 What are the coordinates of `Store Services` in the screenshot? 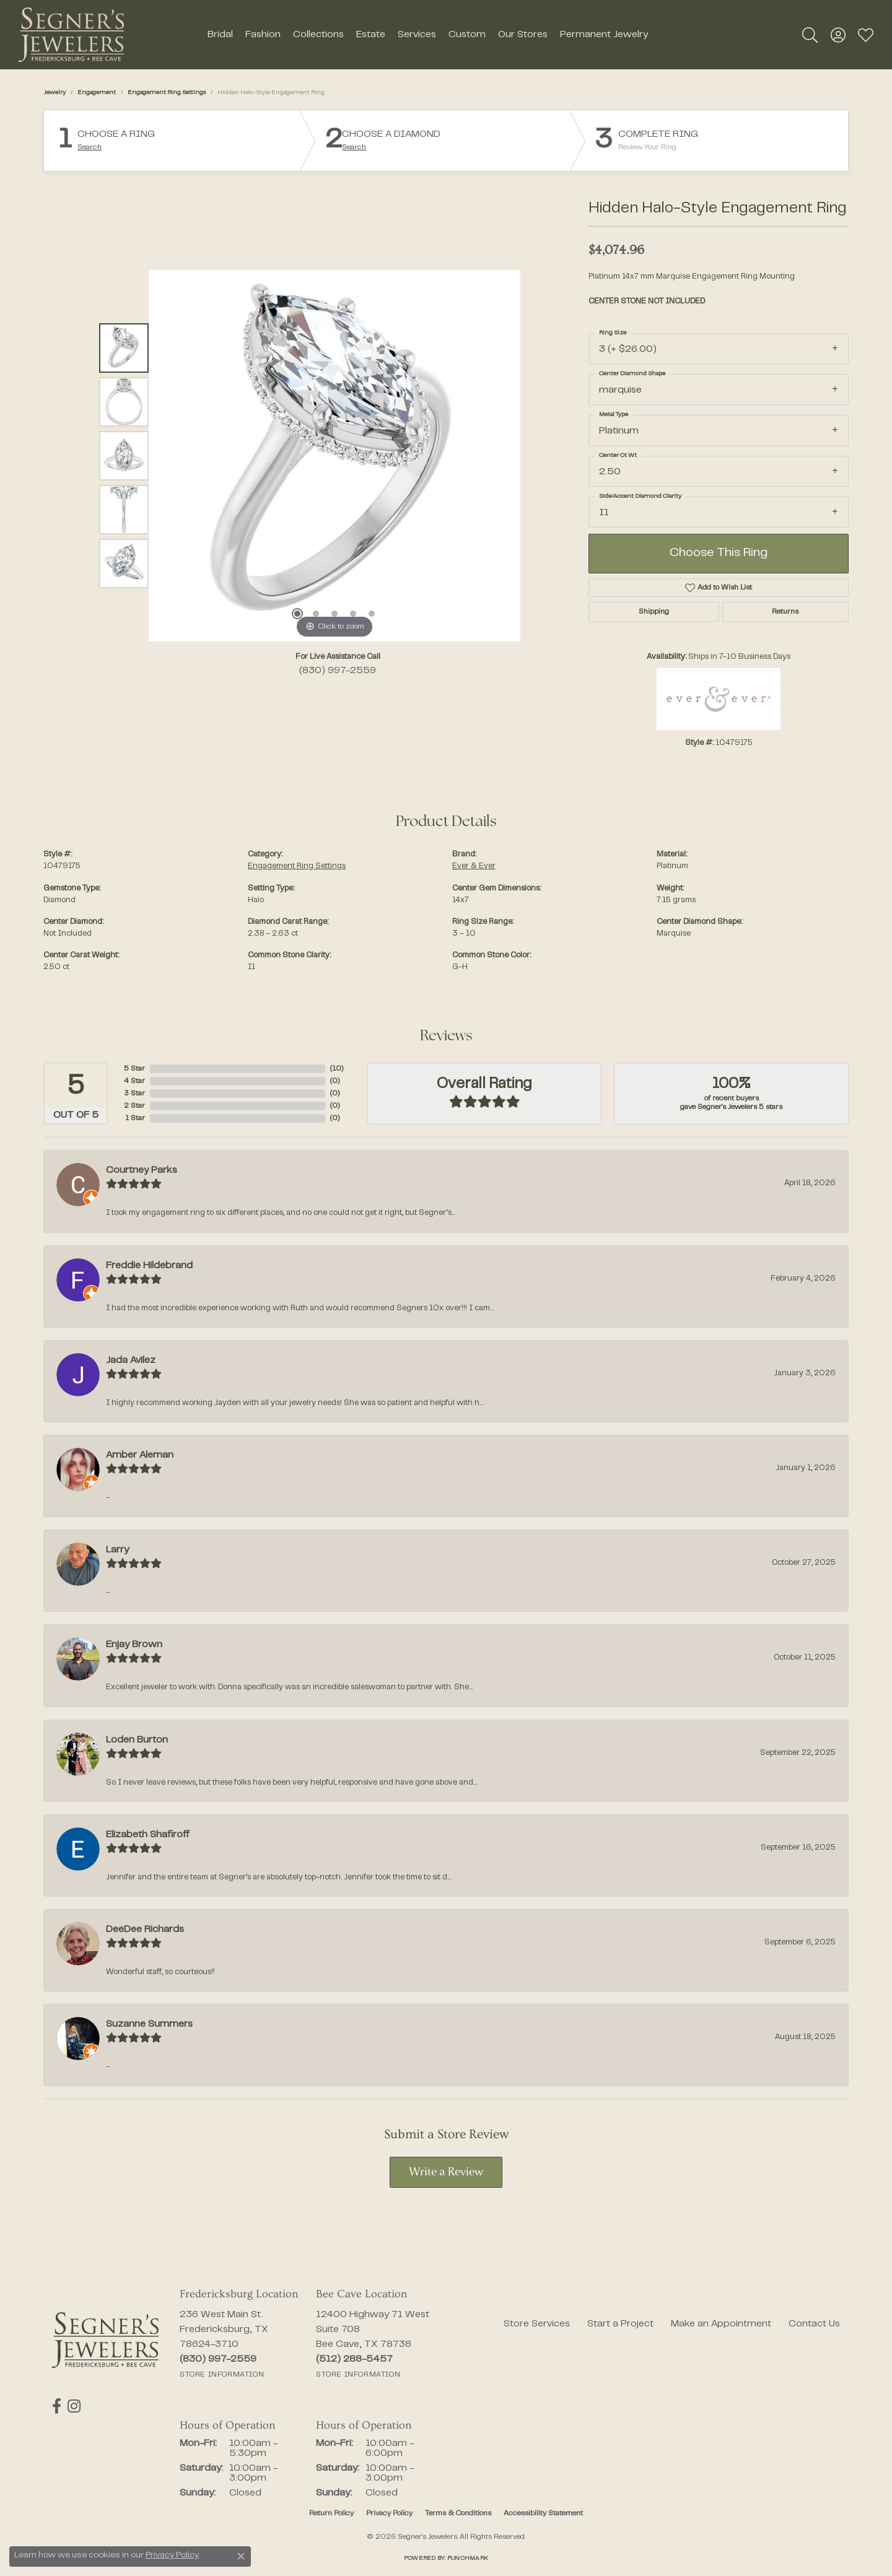 It's located at (537, 2324).